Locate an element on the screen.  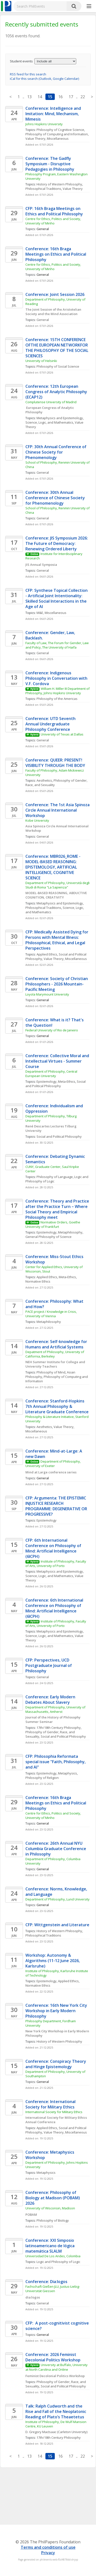
Workshop: Autonomy & Algorithms (11-12 June 2026, Karlsruhe) is located at coordinates (53, 1961).